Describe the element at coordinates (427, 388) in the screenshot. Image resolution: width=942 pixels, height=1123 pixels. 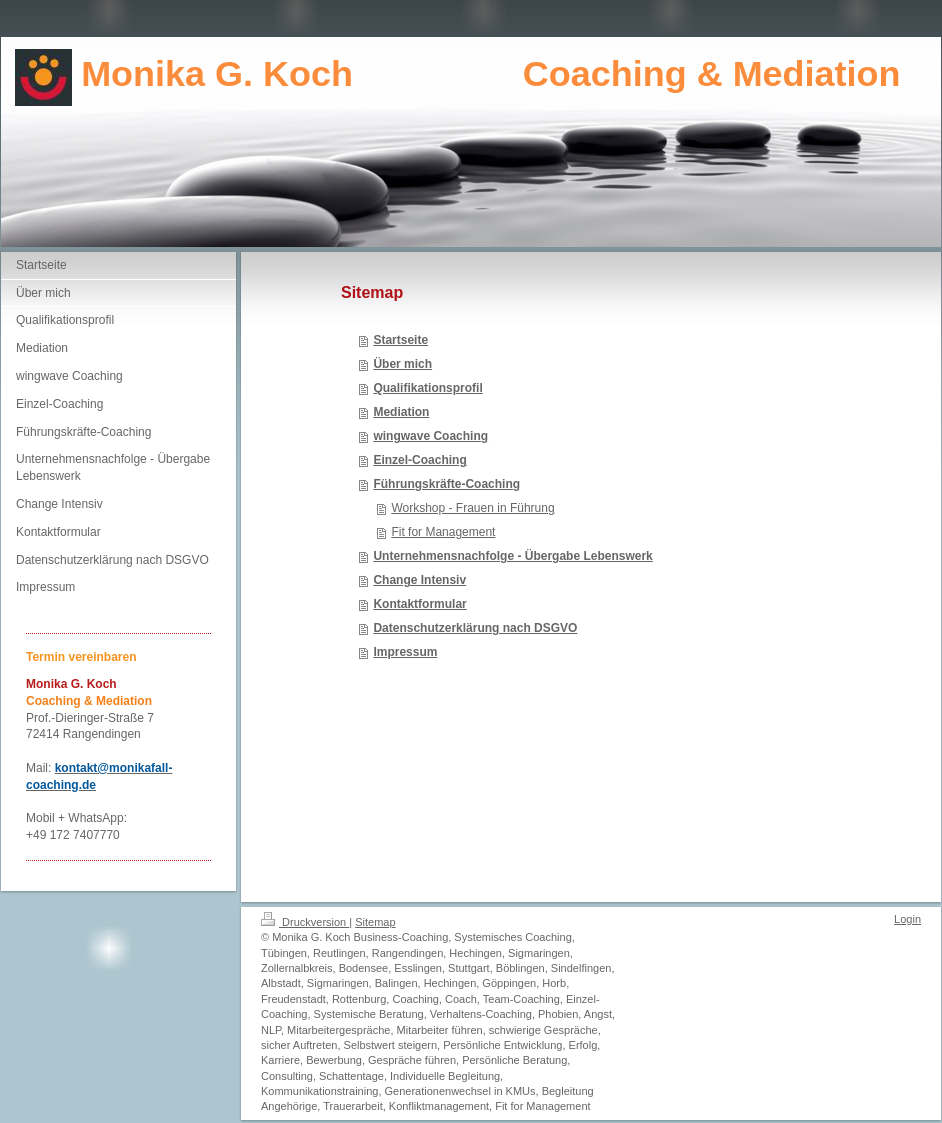
I see `Qualifikationsprofil` at that location.